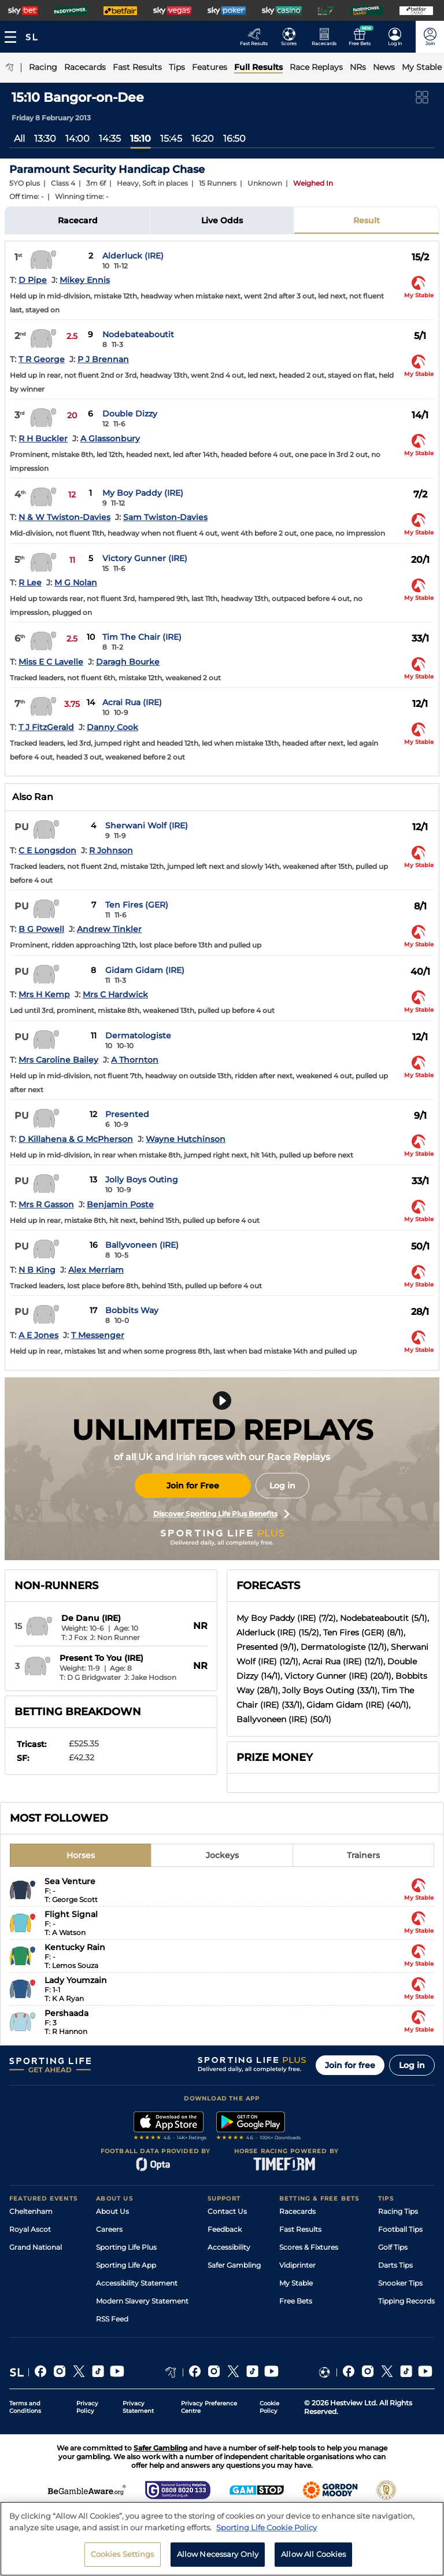 The width and height of the screenshot is (444, 2576). Describe the element at coordinates (109, 2229) in the screenshot. I see `Careers` at that location.